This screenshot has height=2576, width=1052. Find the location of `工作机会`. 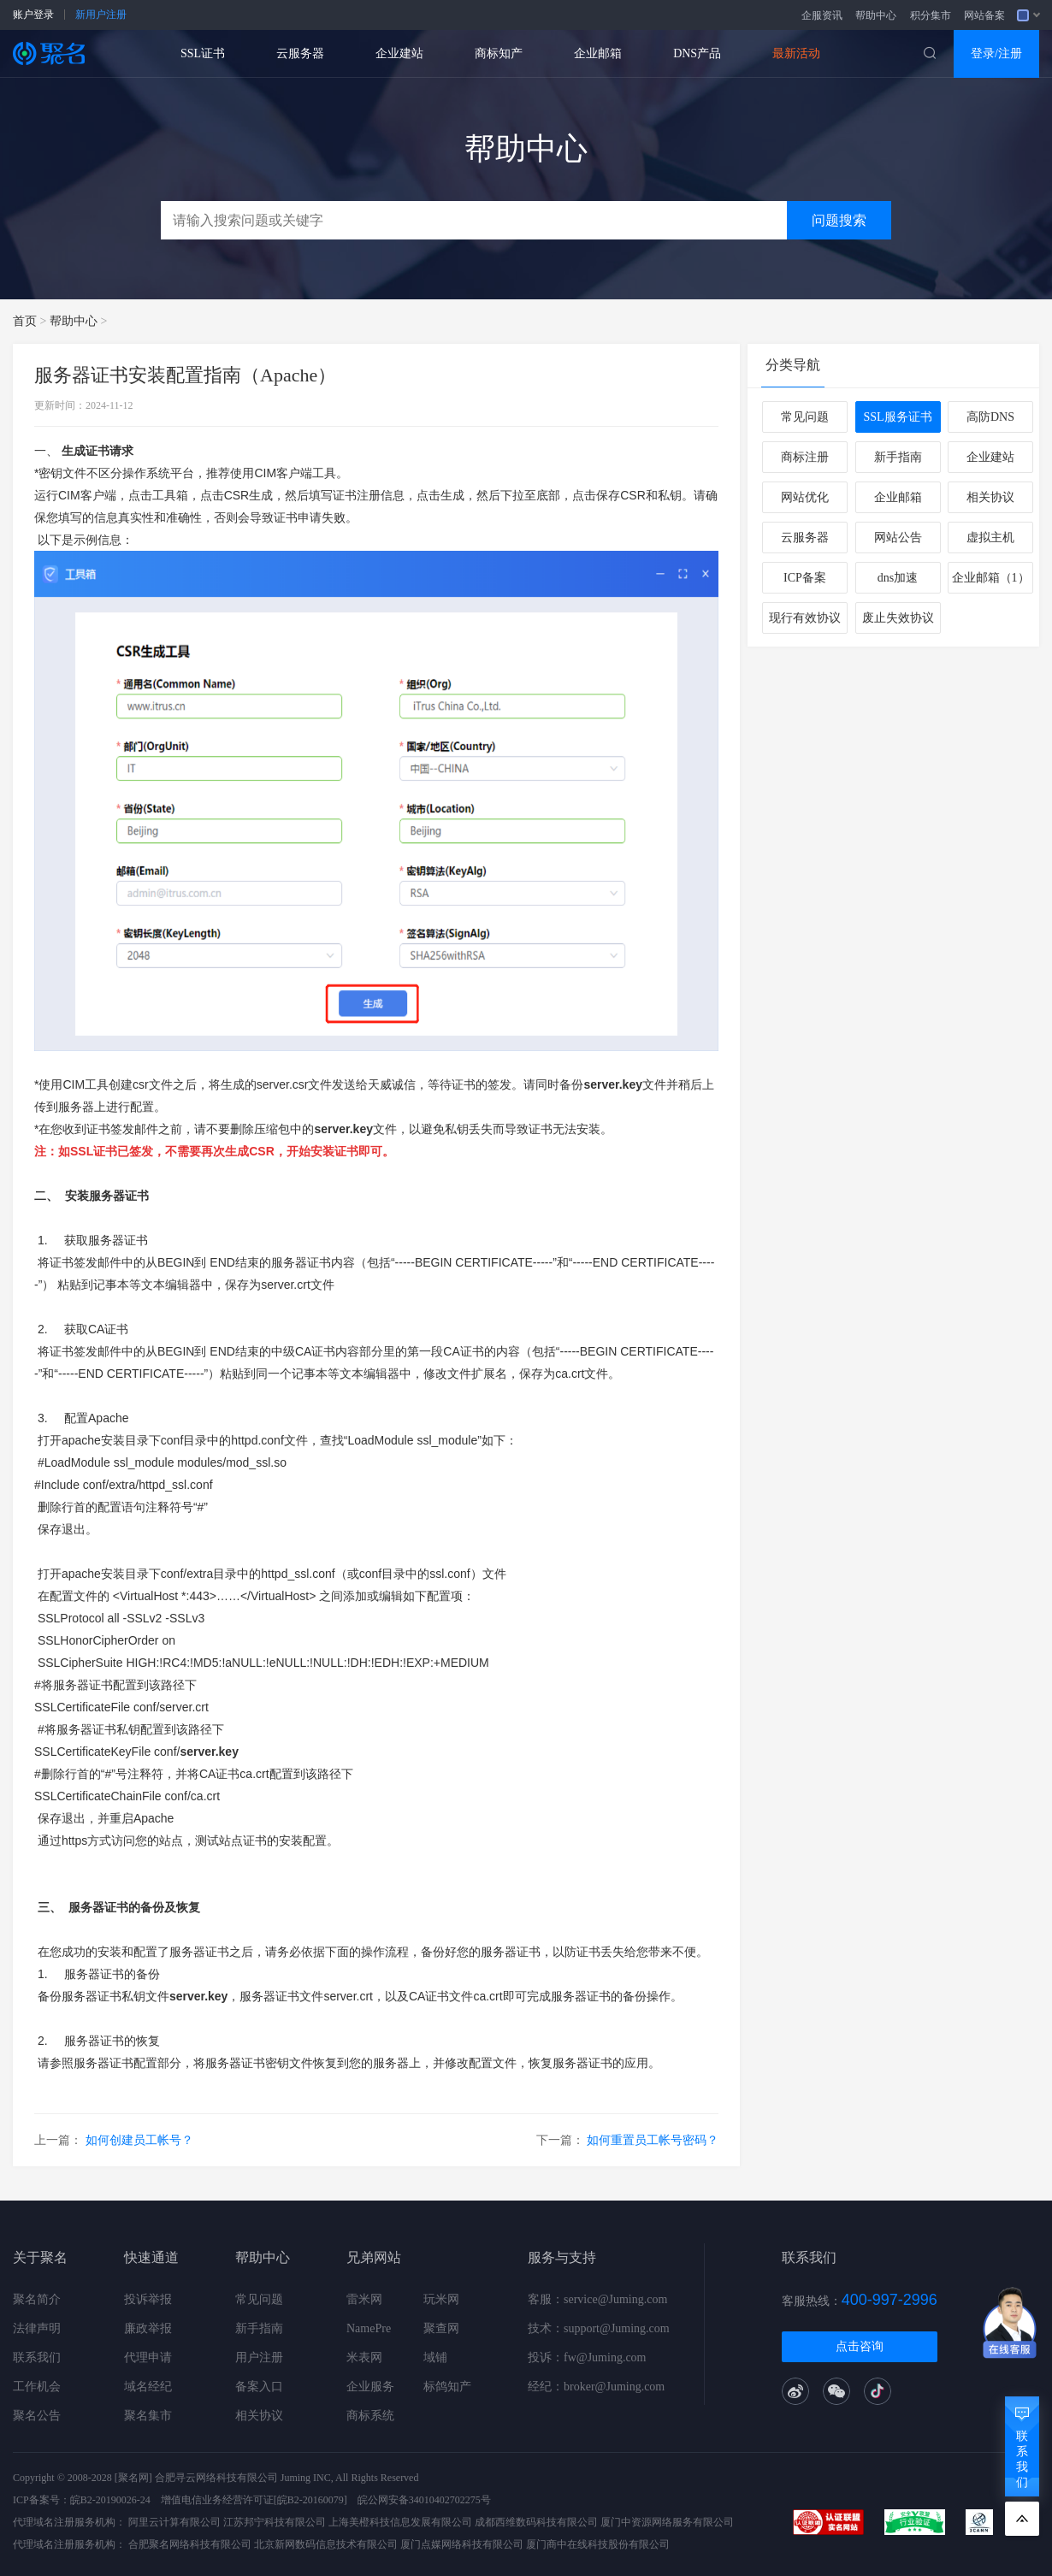

工作机会 is located at coordinates (37, 2386).